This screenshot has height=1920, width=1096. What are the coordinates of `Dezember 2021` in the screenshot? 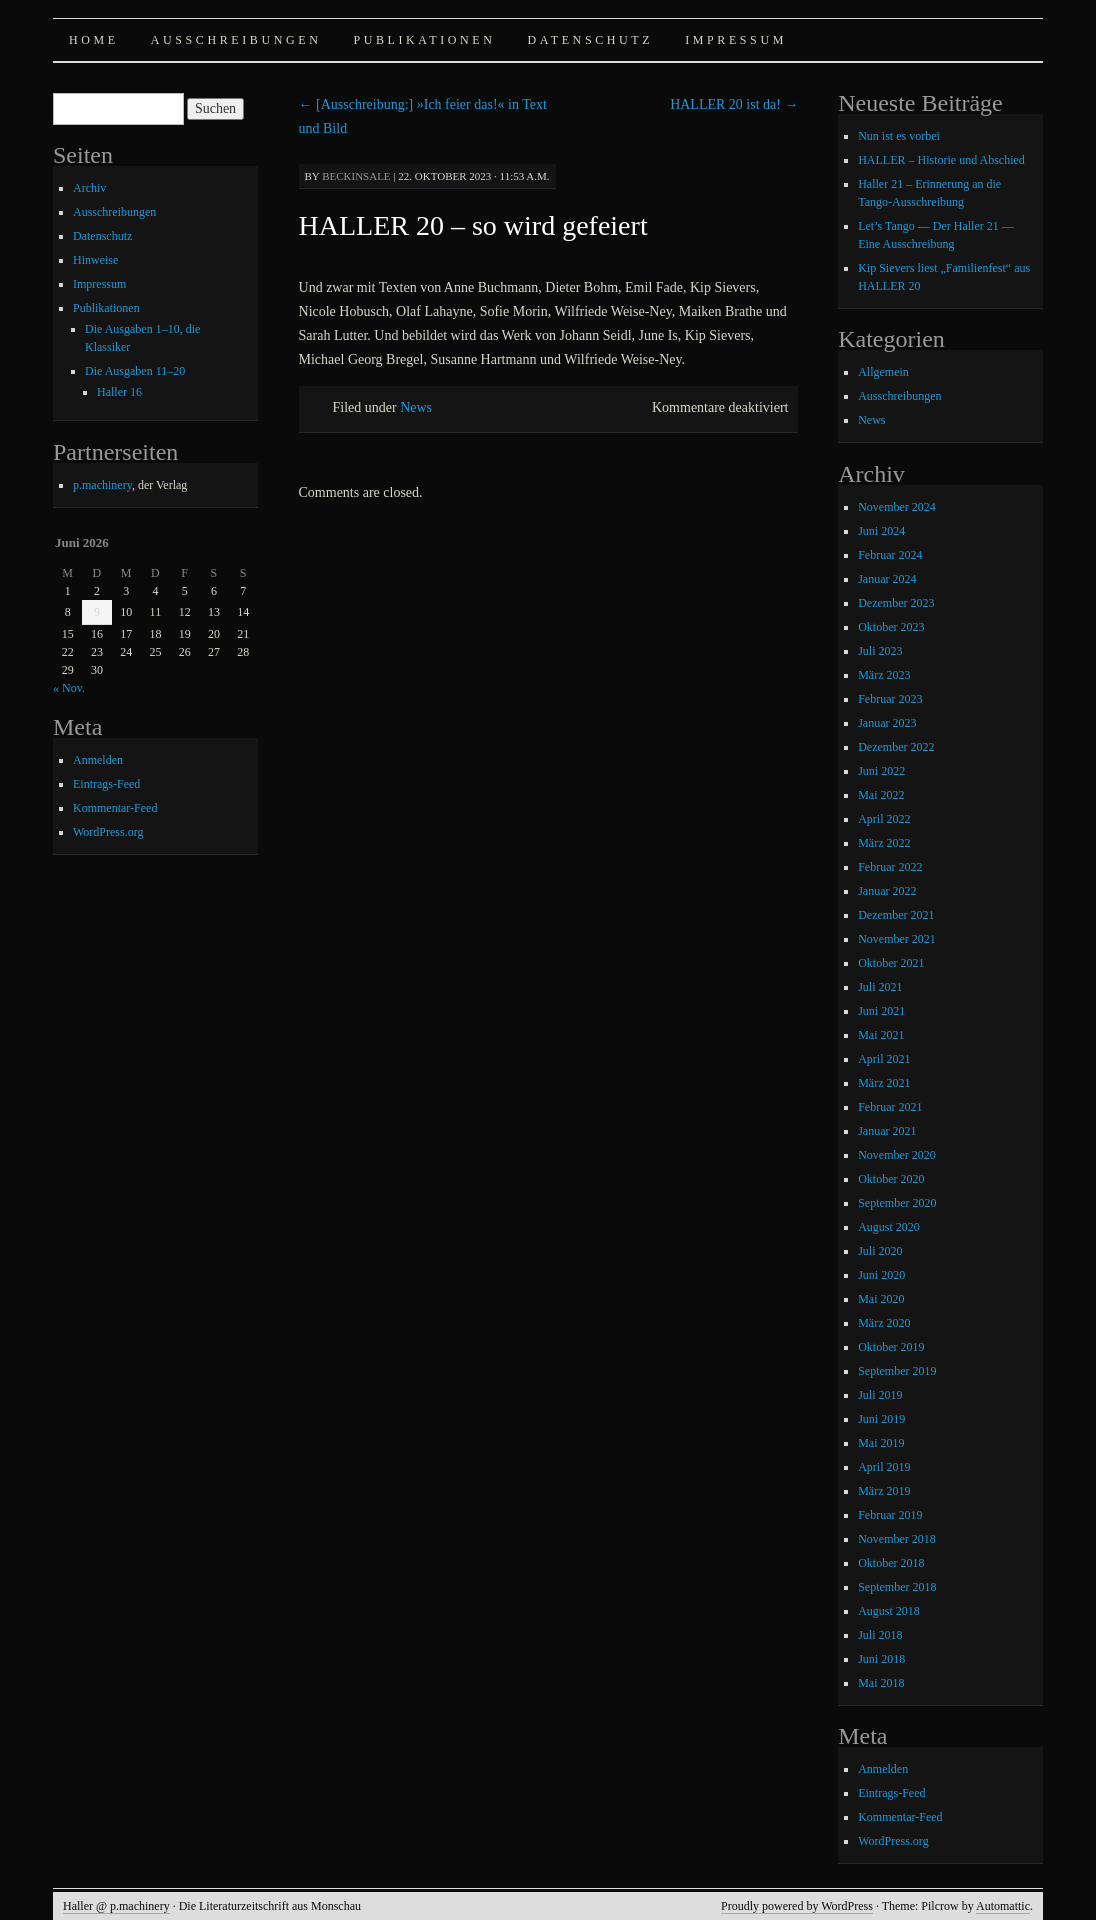 It's located at (896, 915).